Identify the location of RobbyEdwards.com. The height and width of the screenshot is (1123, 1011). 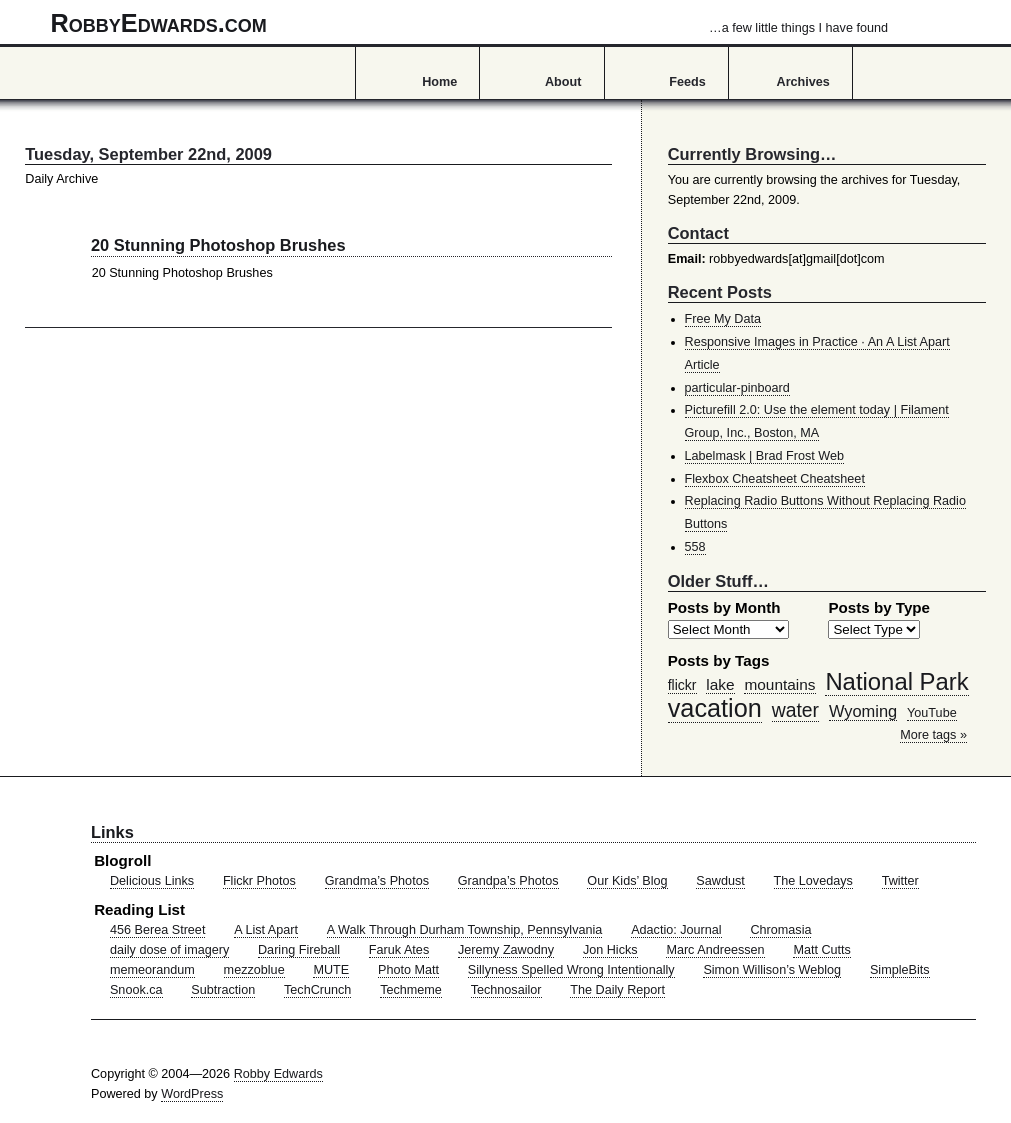
(469, 23).